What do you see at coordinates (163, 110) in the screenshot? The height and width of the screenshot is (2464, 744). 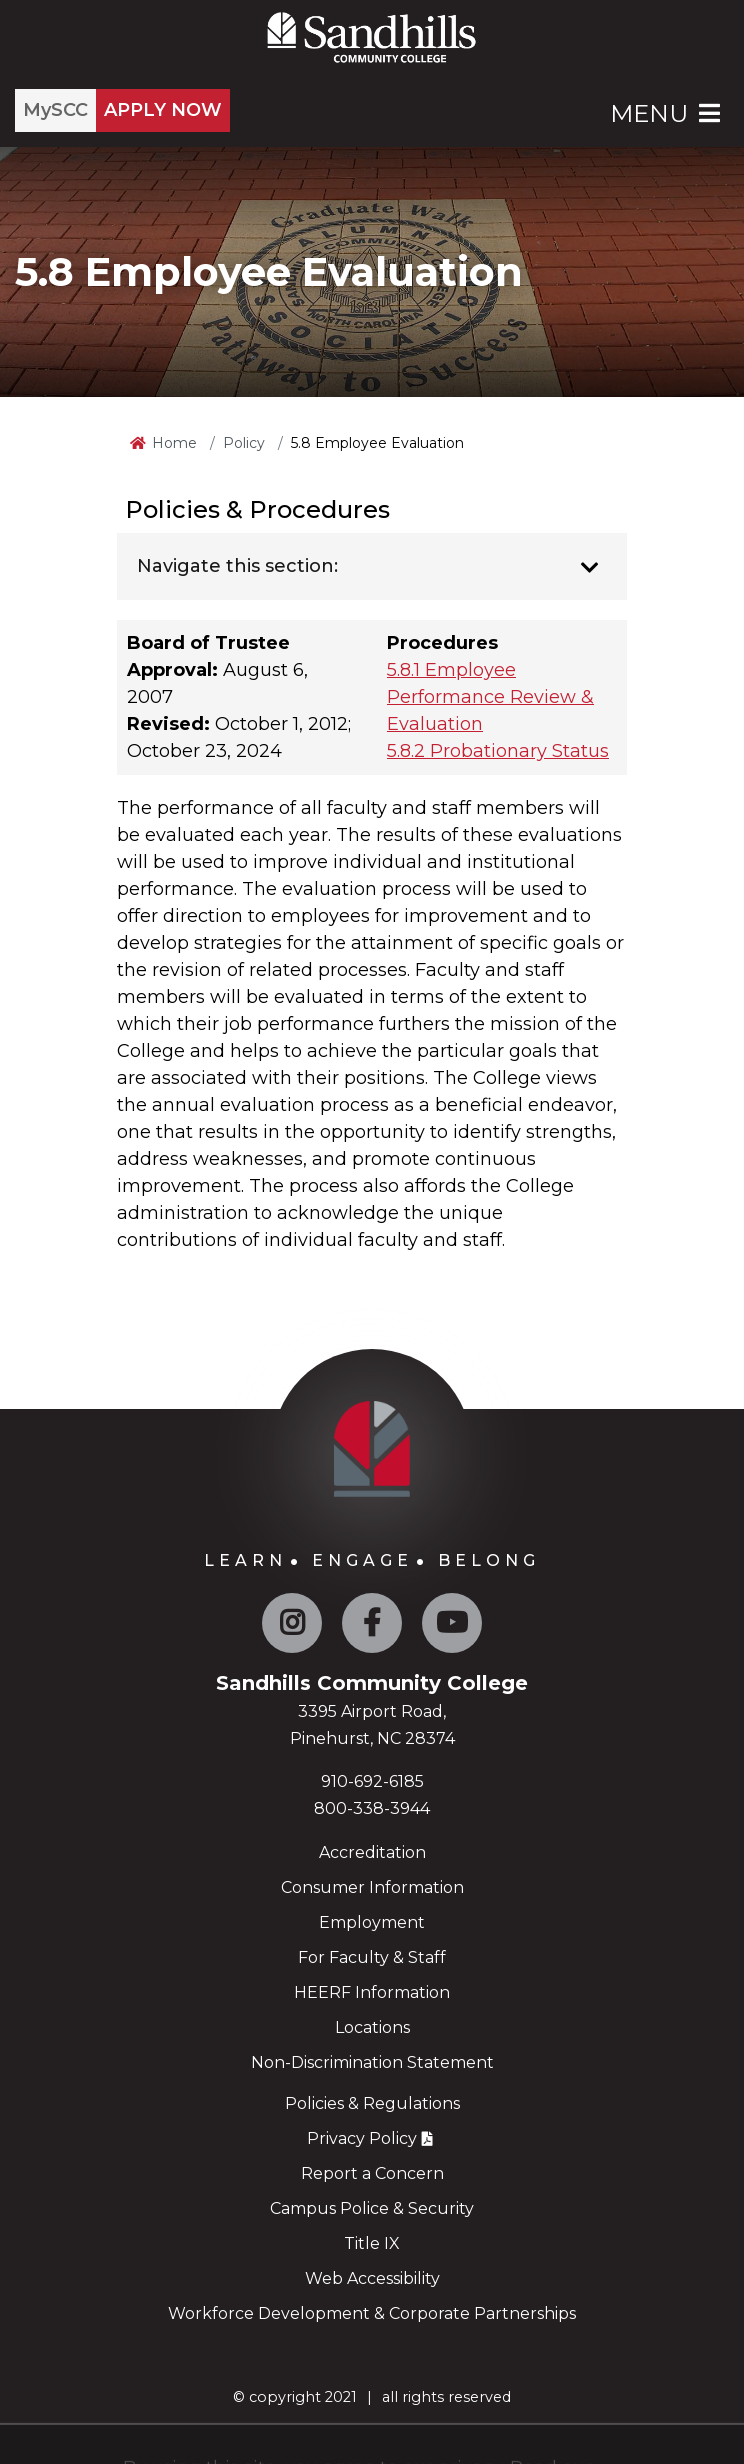 I see `APPLY NOW` at bounding box center [163, 110].